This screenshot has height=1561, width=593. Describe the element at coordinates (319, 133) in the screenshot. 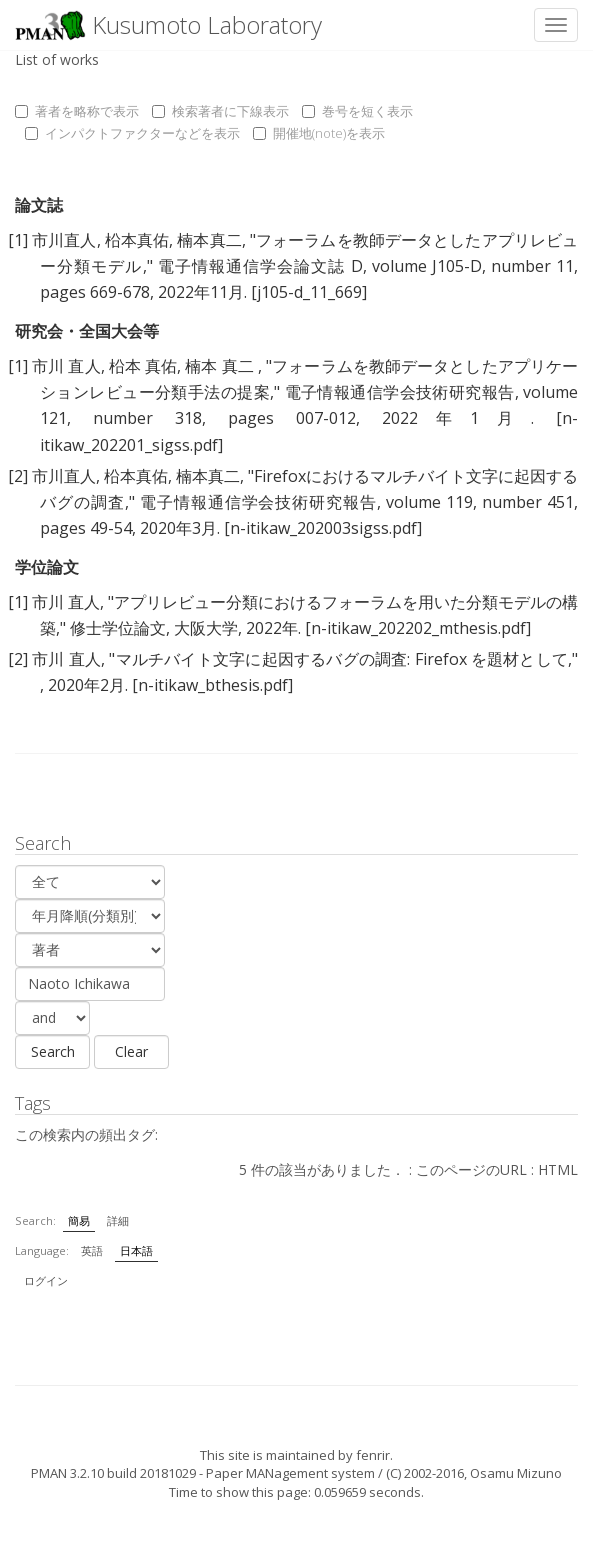

I see `開催地(note)を表示` at that location.